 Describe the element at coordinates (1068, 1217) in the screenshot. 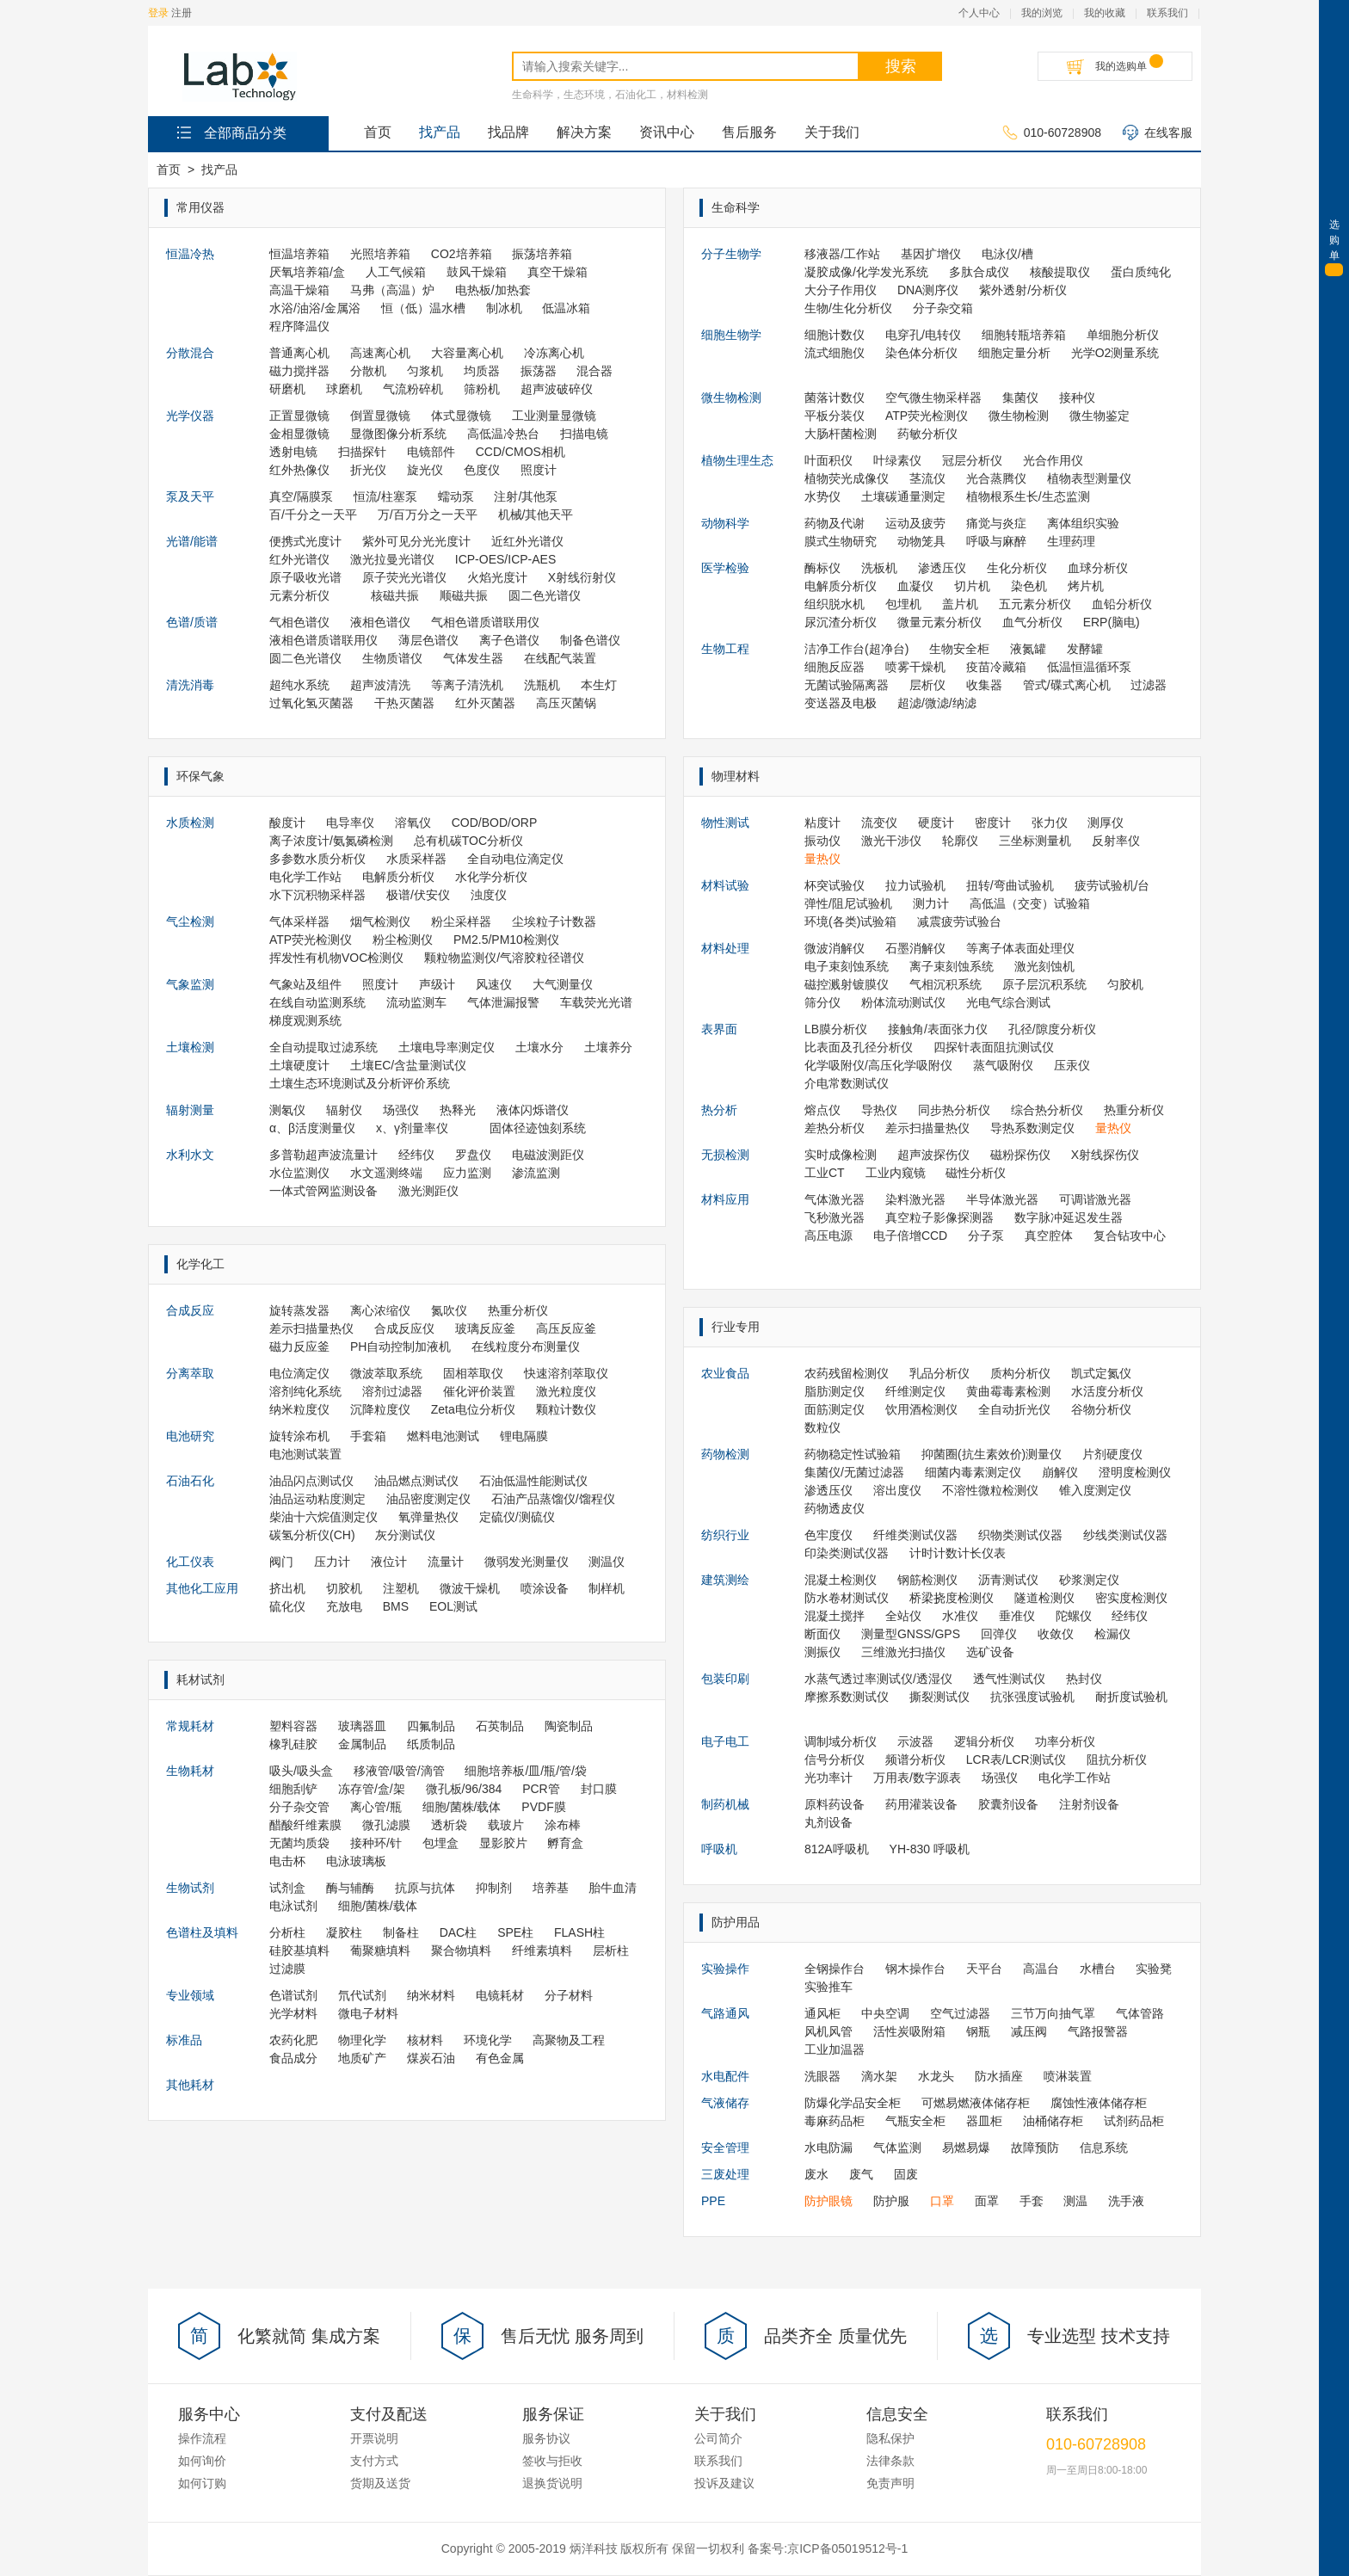

I see `数字脉冲延迟发生器` at that location.